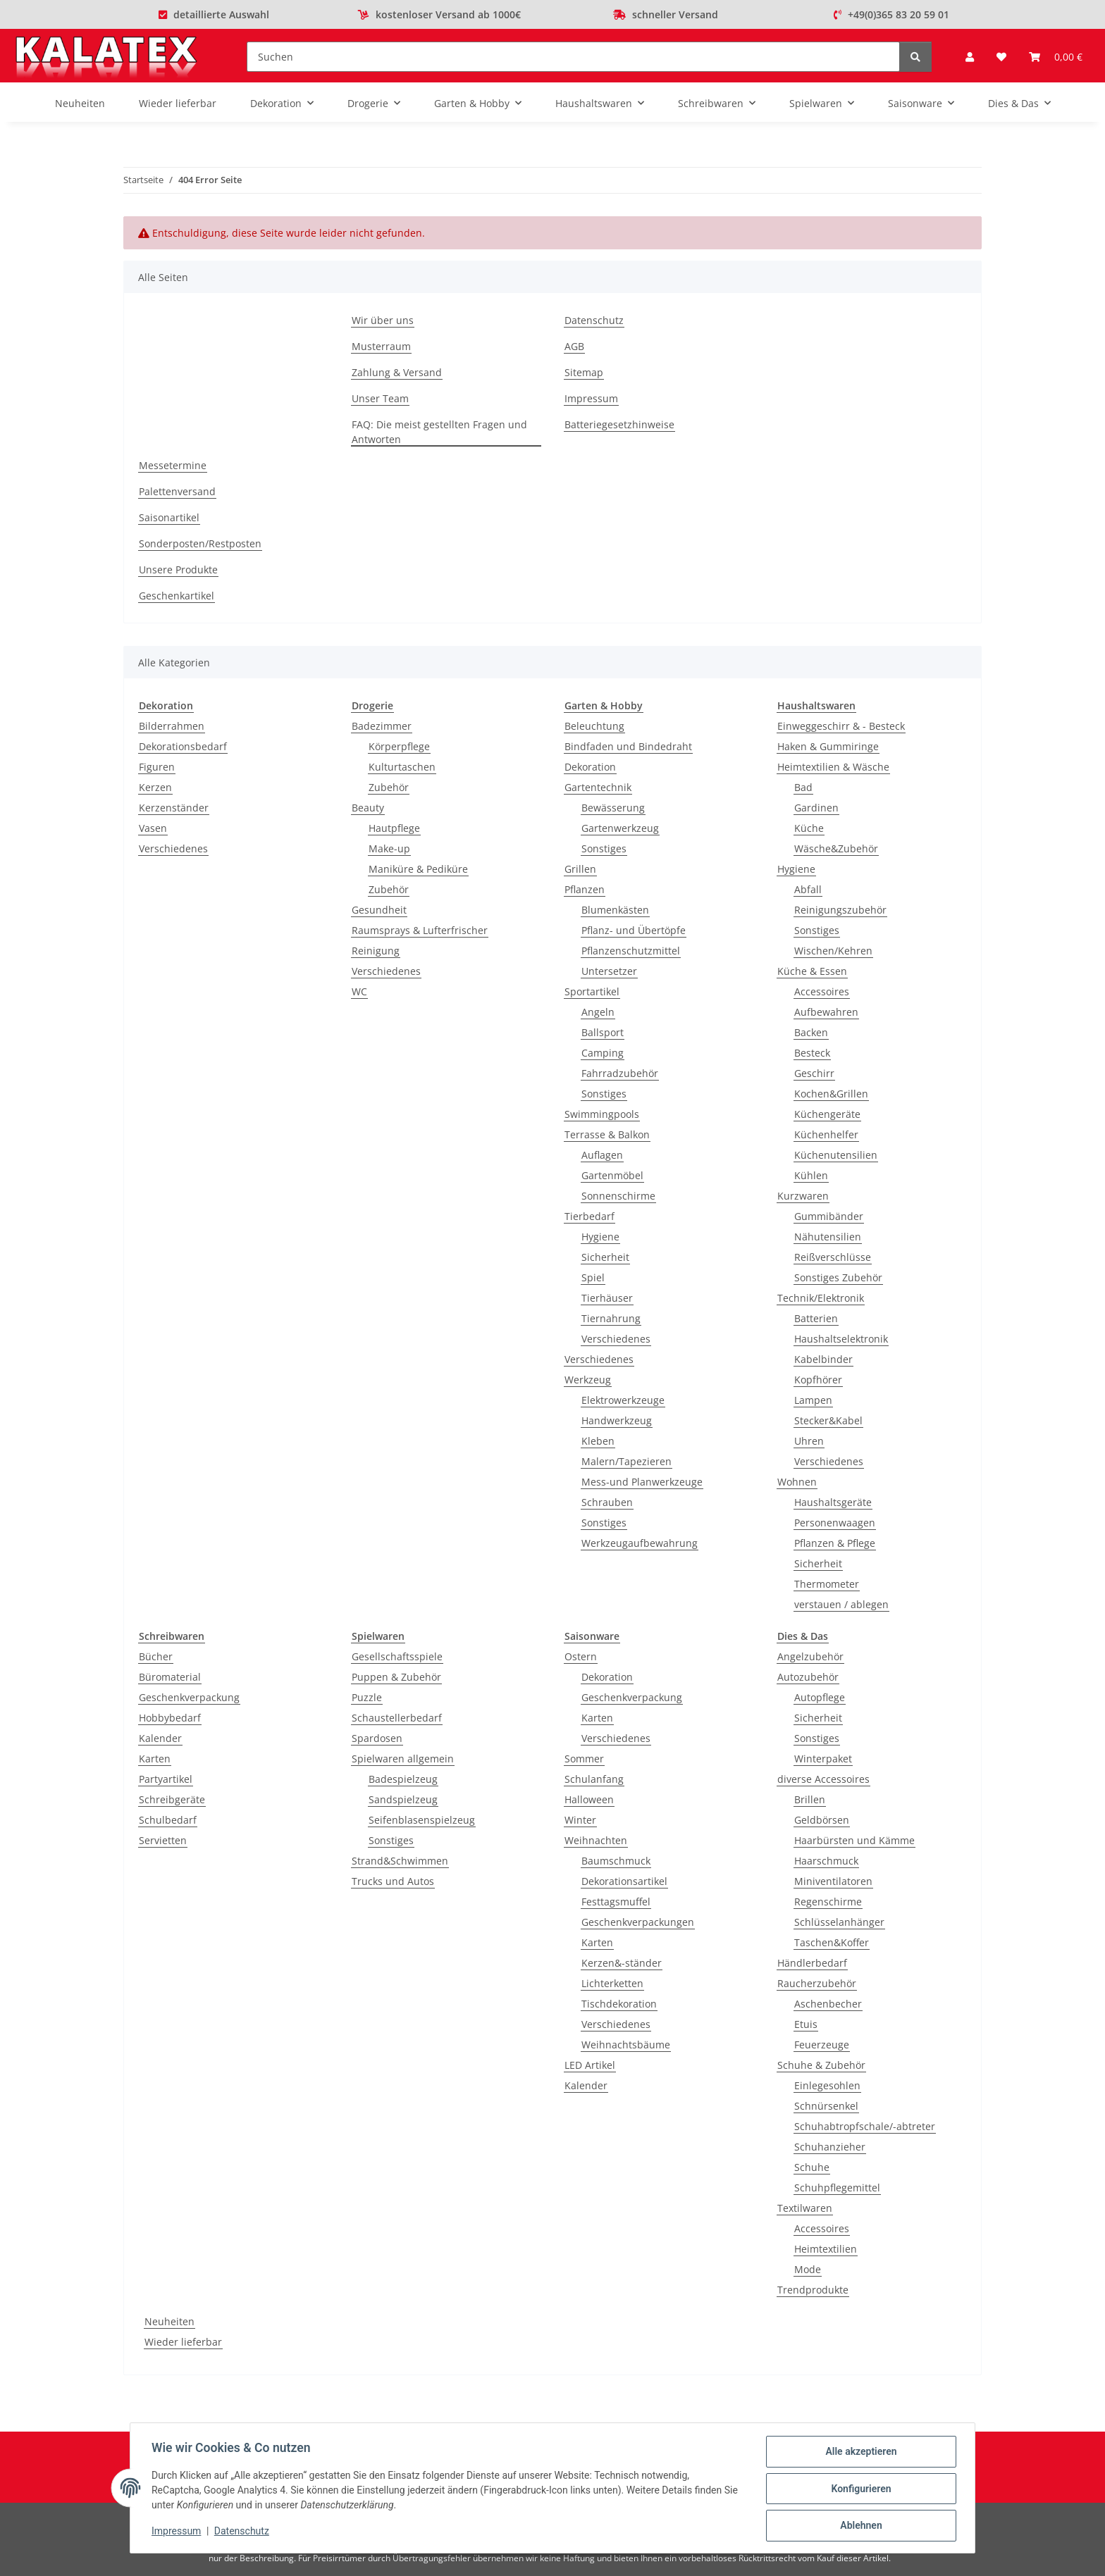 The height and width of the screenshot is (2576, 1105). What do you see at coordinates (630, 950) in the screenshot?
I see `Pflanzenschutzmittel` at bounding box center [630, 950].